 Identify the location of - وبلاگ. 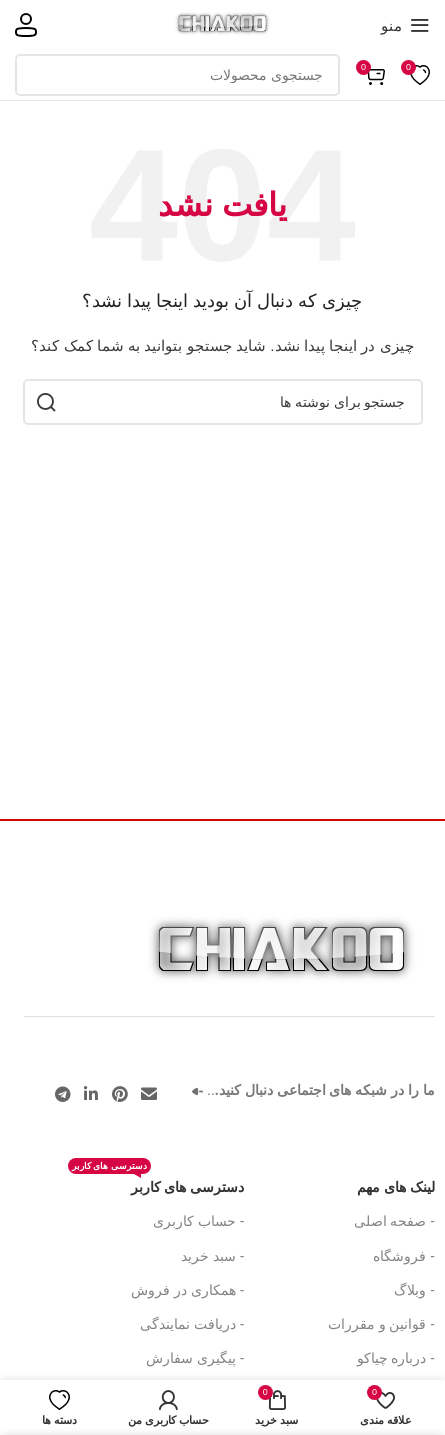
(414, 1290).